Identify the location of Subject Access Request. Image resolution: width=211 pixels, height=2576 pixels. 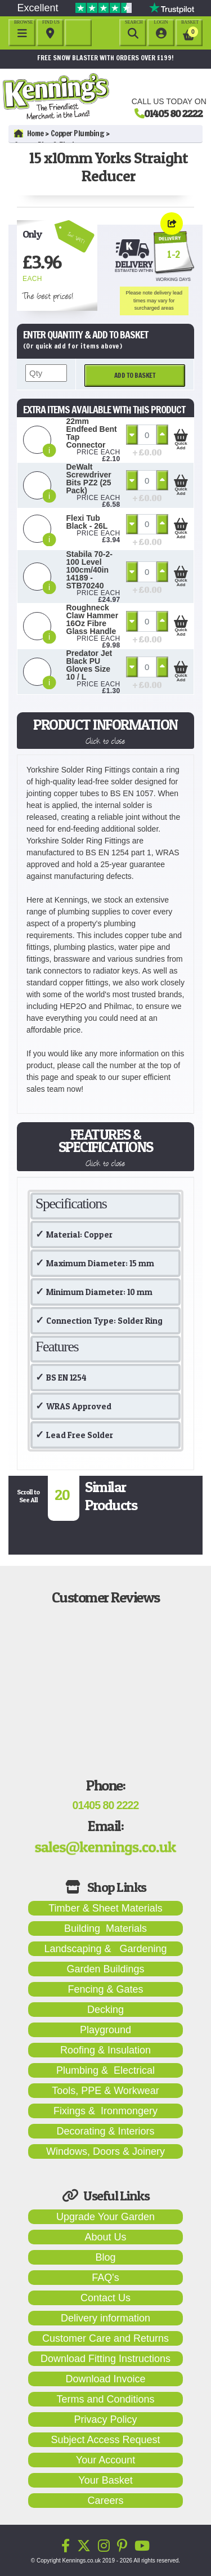
(105, 2439).